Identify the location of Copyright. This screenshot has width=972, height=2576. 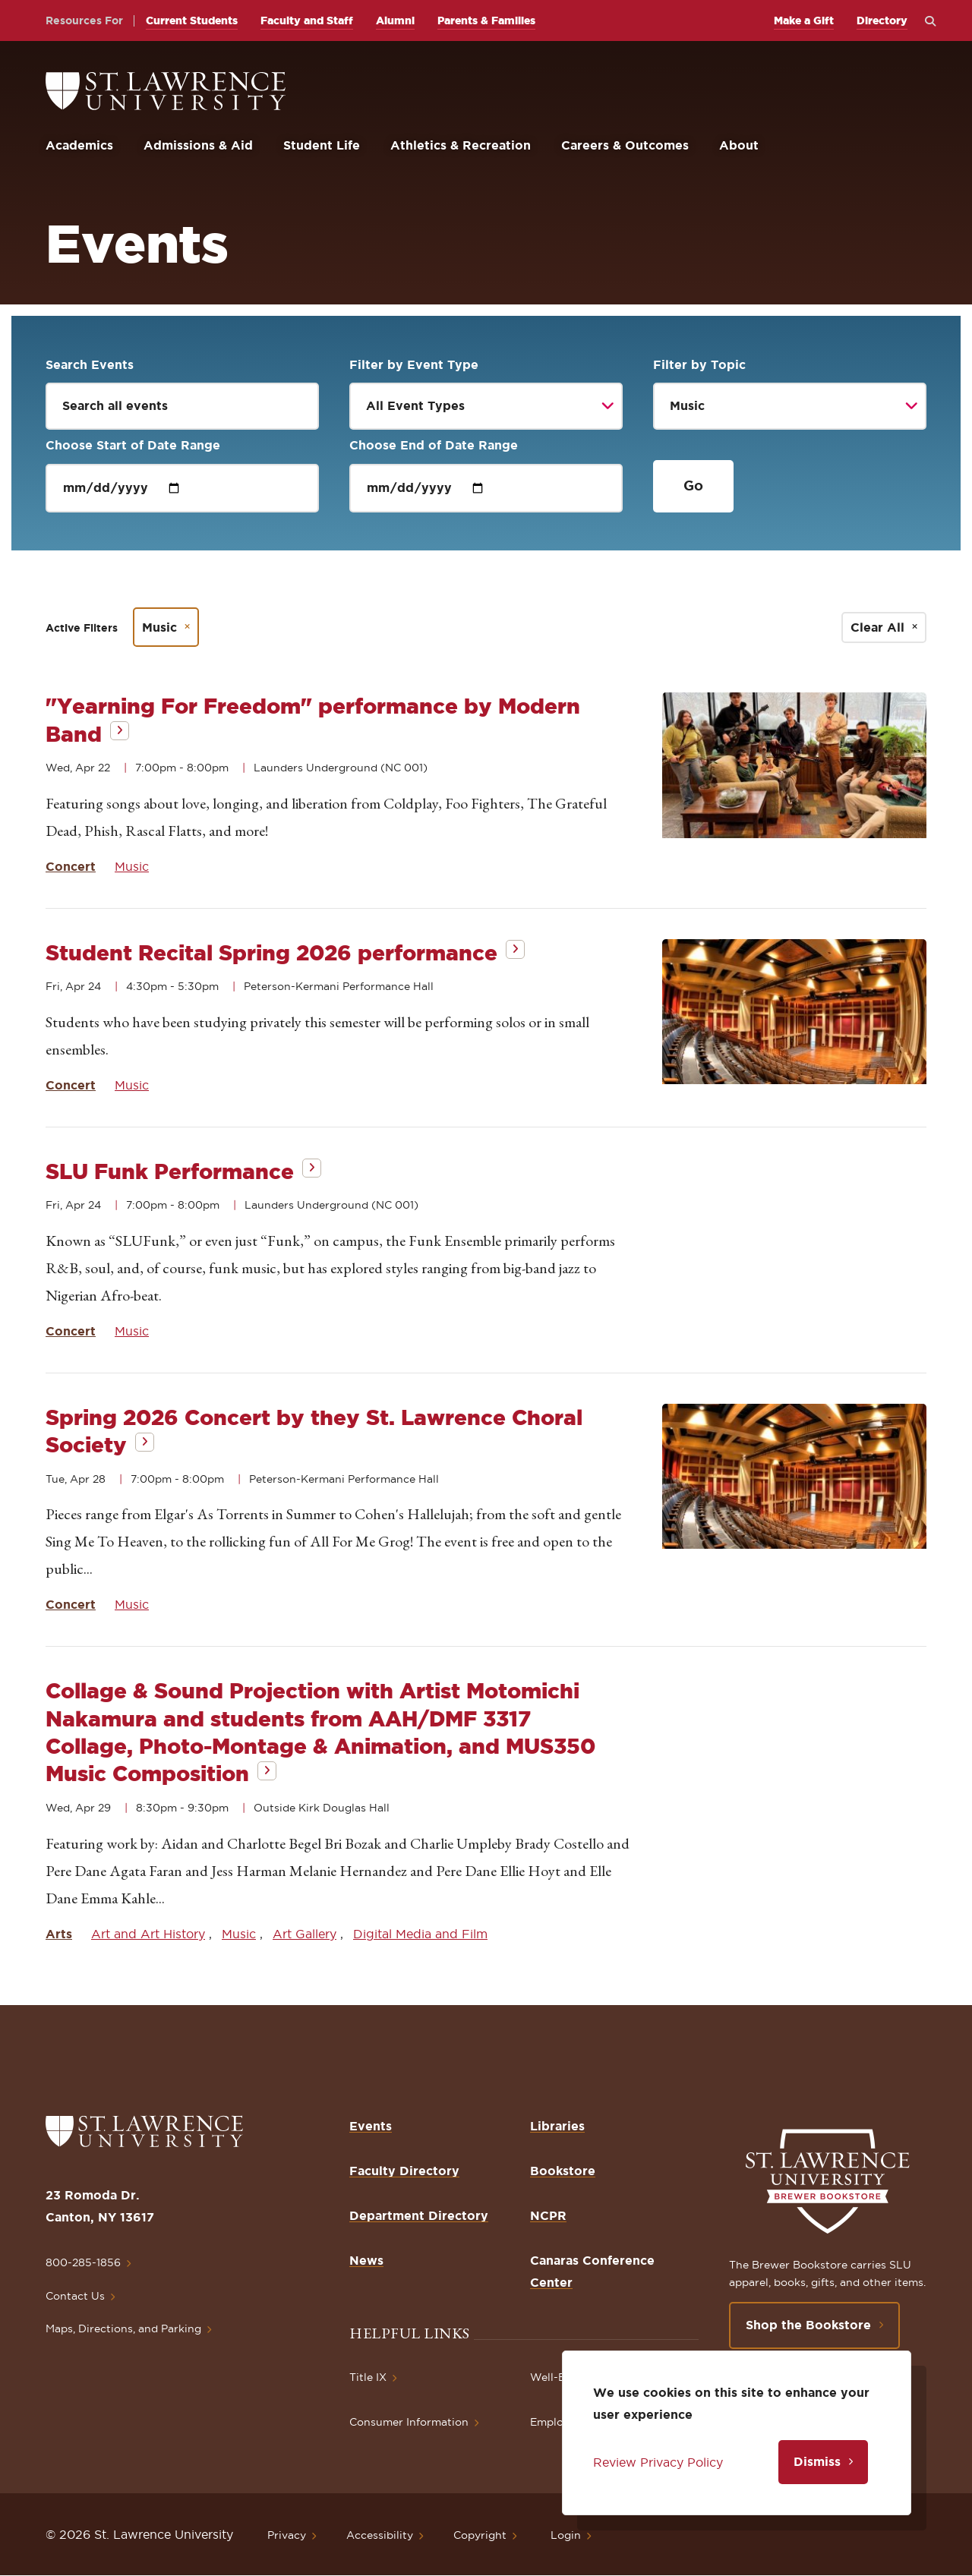
(480, 2535).